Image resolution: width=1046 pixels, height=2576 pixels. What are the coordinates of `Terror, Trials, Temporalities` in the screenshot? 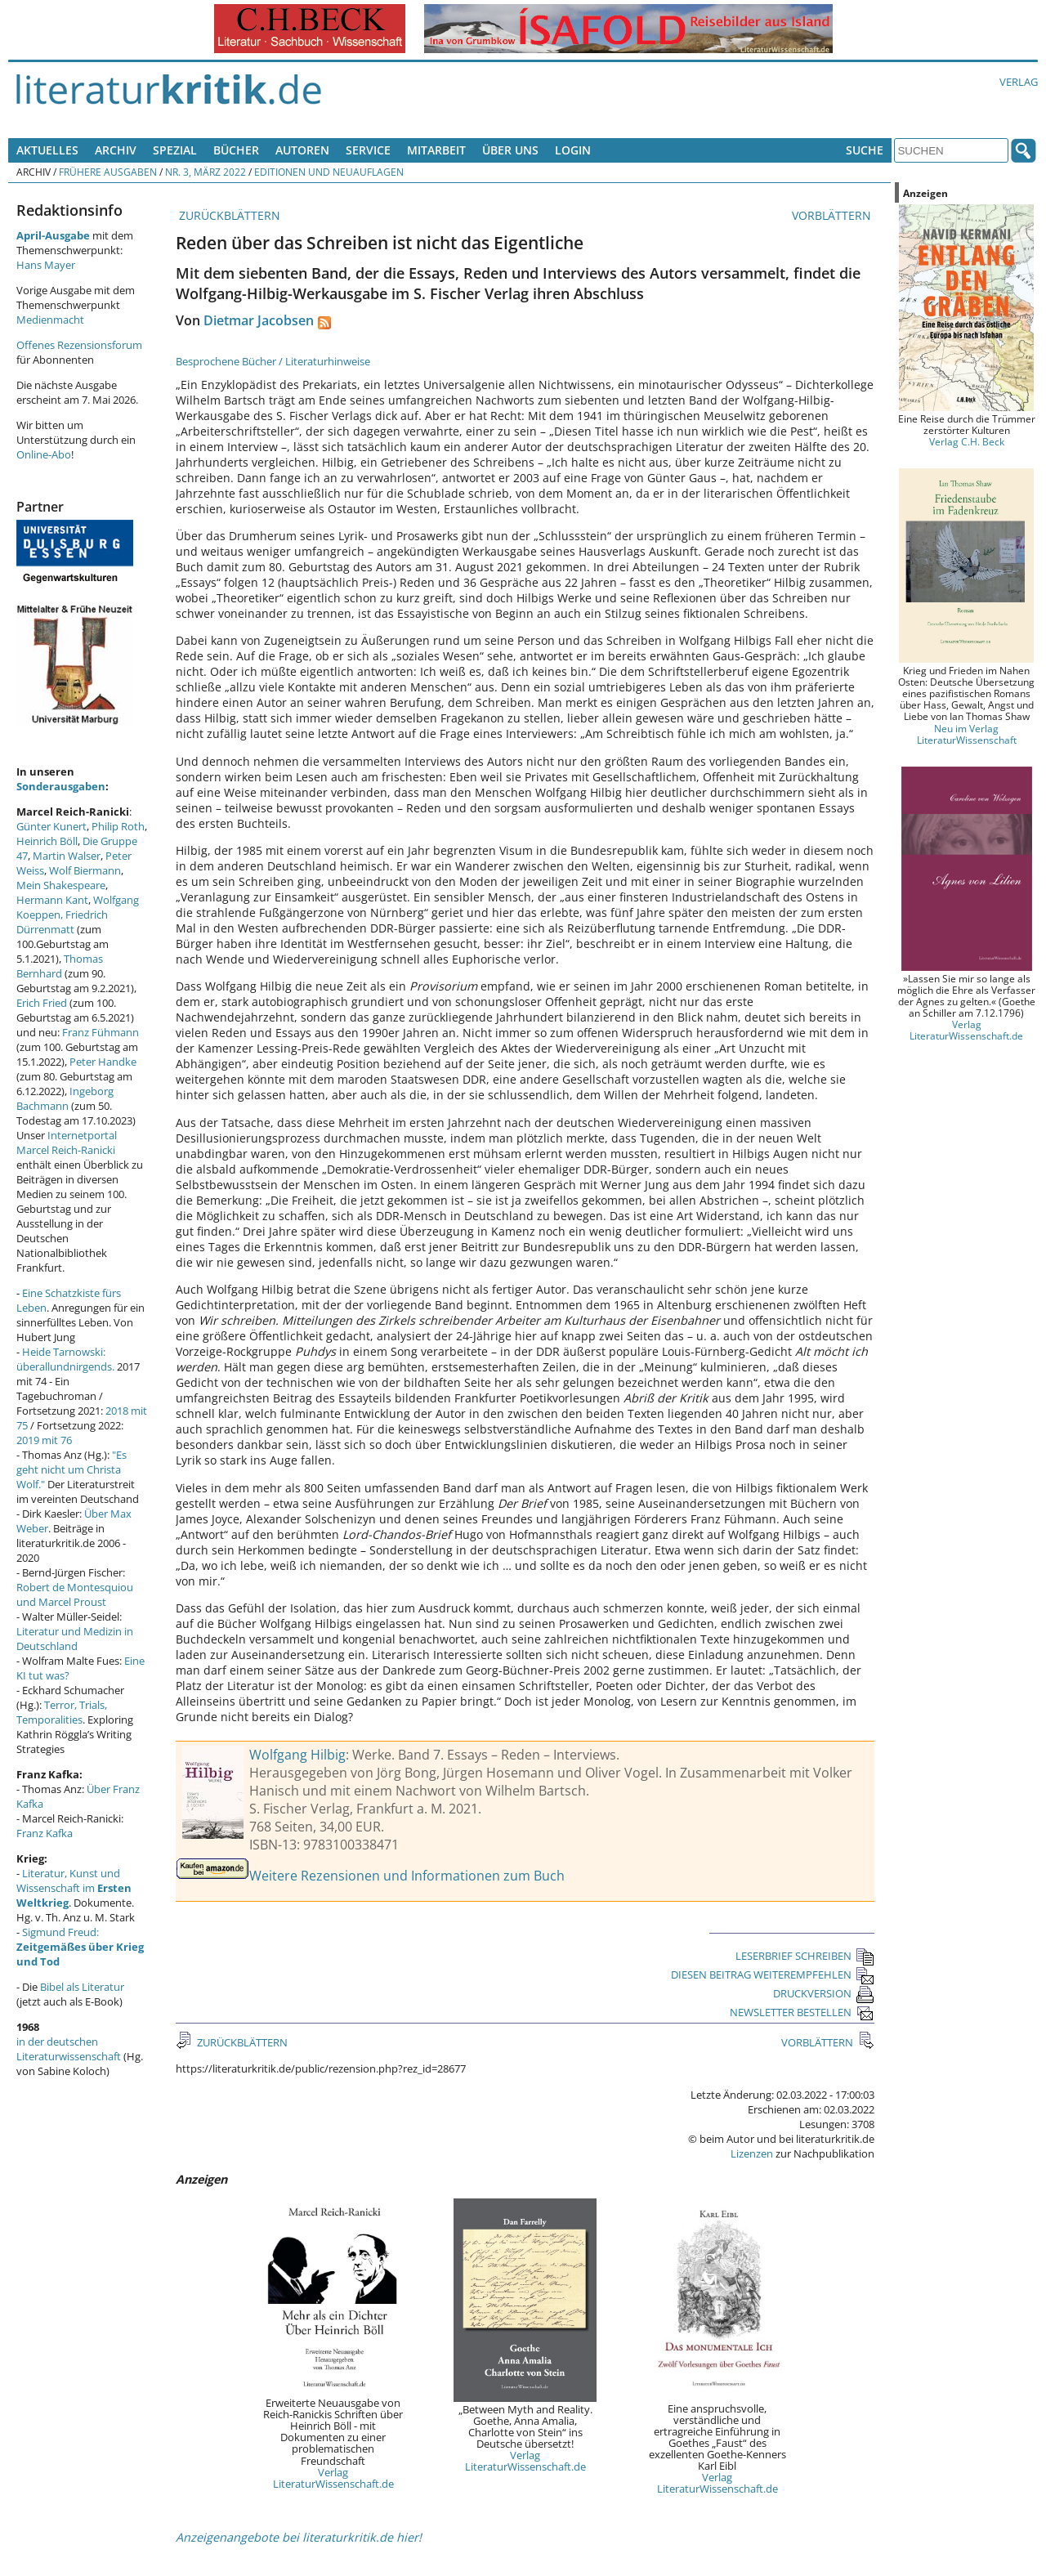 It's located at (61, 1712).